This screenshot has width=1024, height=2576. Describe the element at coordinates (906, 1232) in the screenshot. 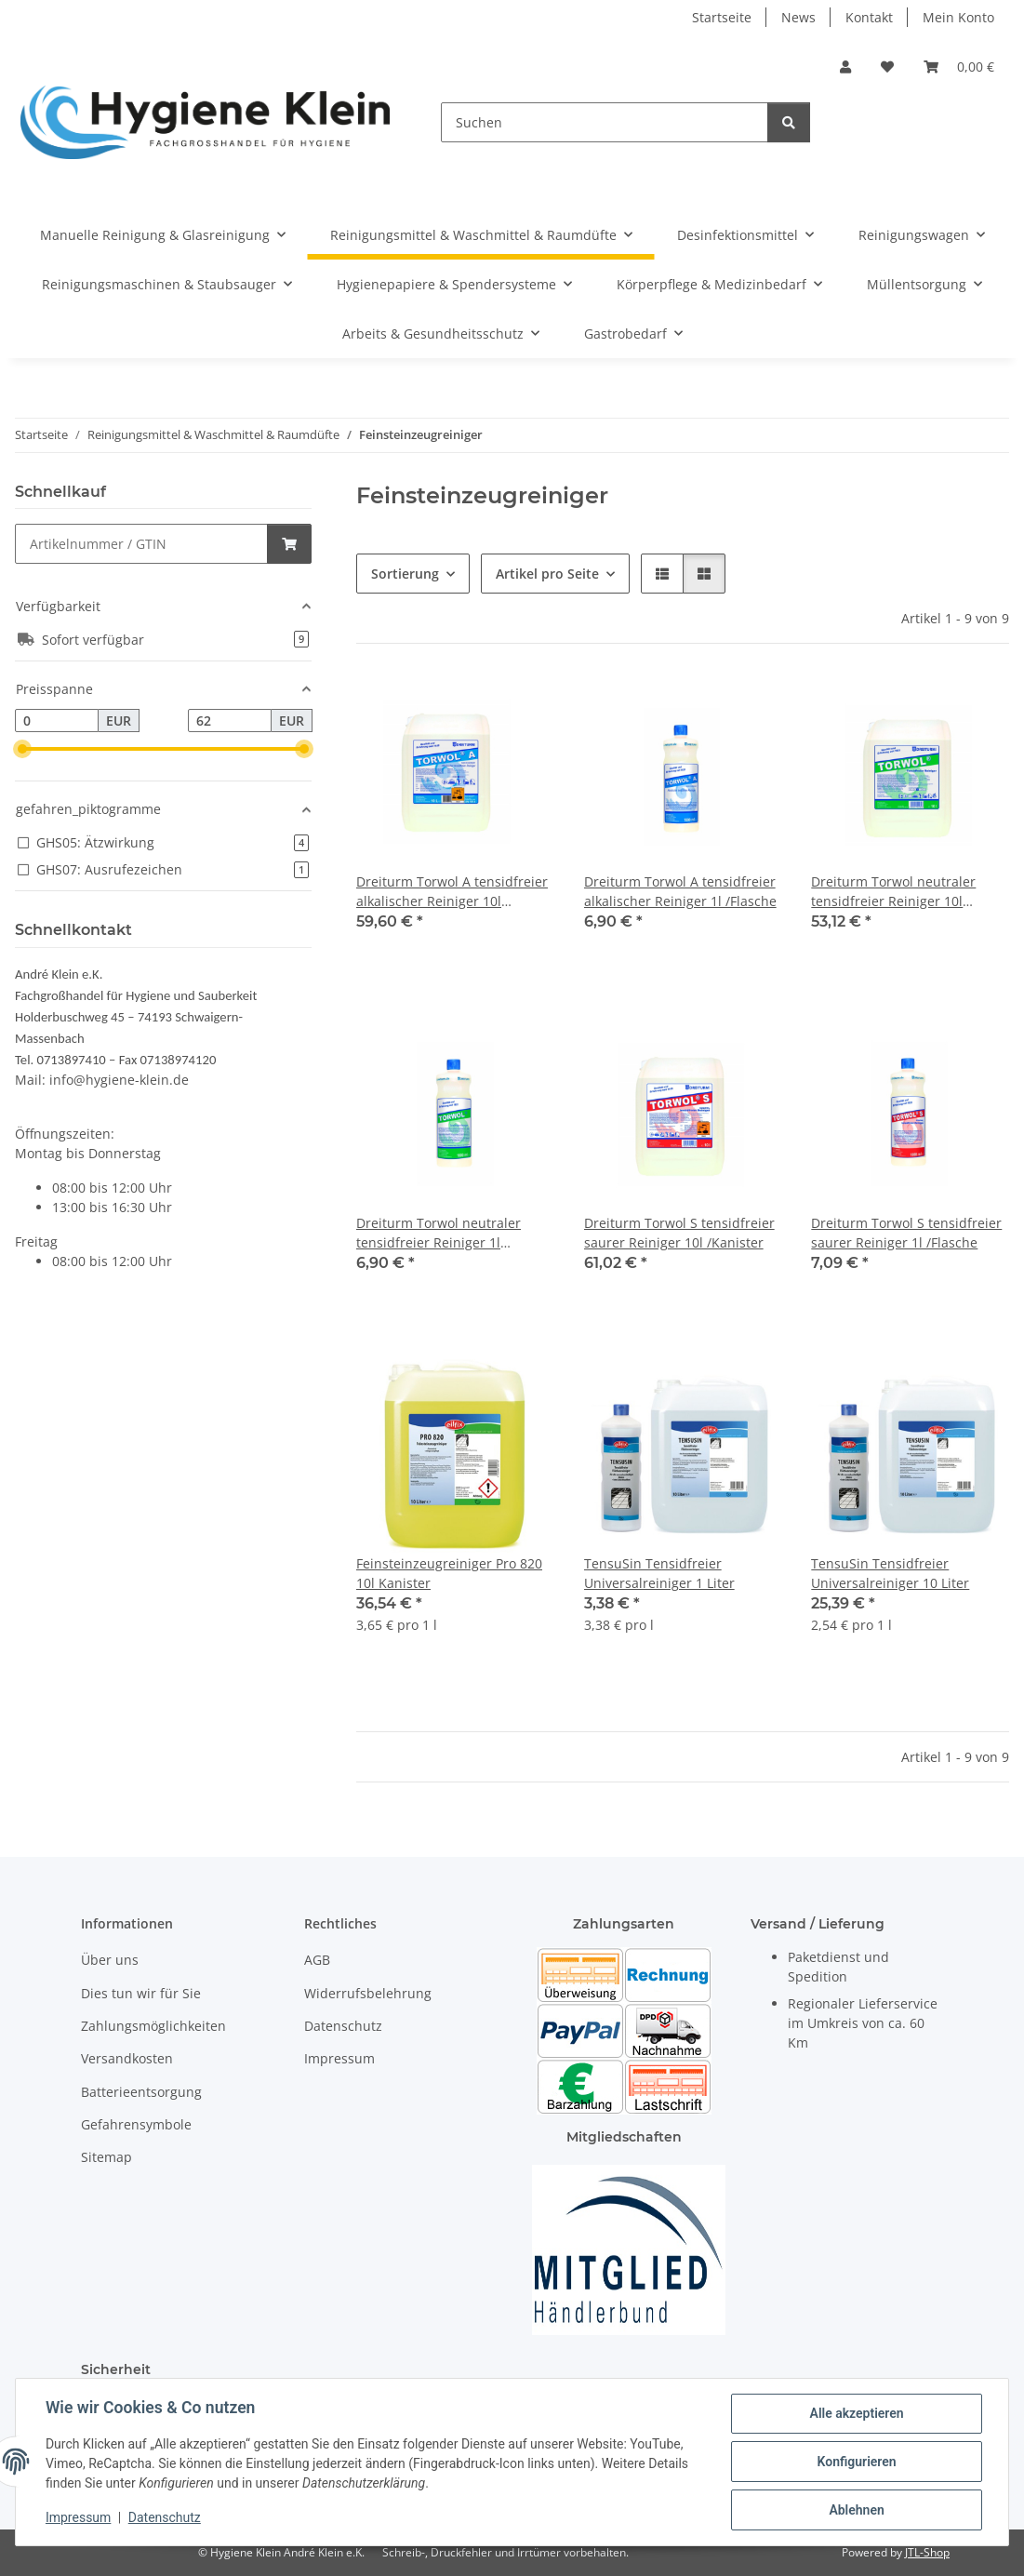

I see `Dreiturm Torwol S tensidfreier saurer Reiniger 1l /Flasche` at that location.